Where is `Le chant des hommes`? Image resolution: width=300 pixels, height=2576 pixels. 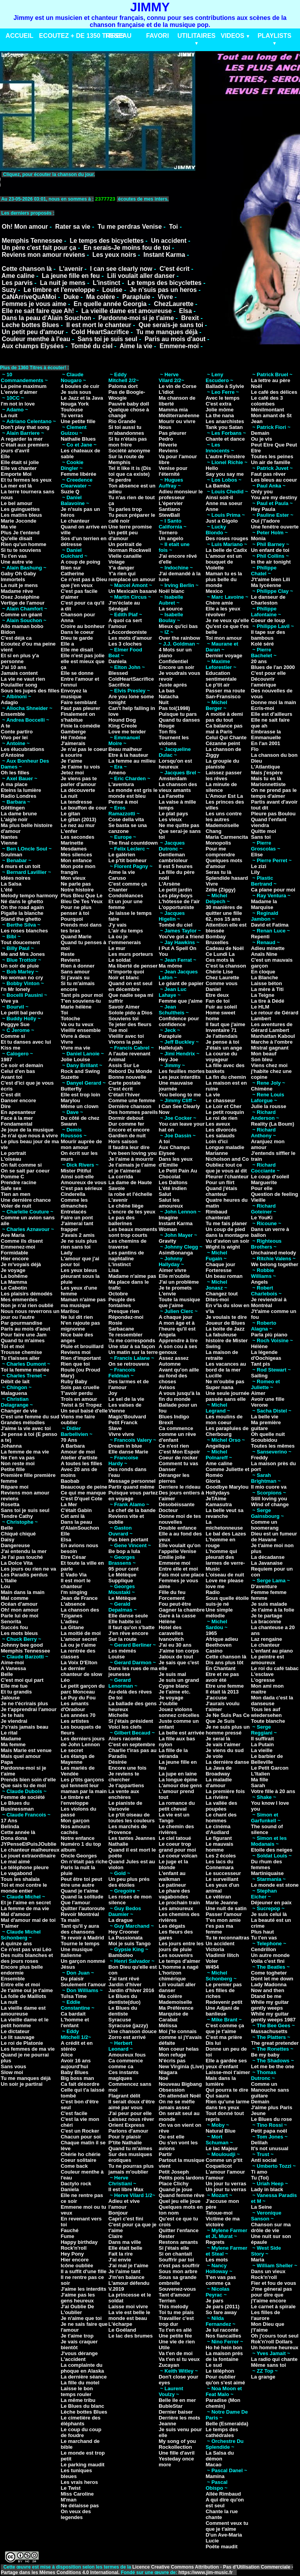 Le chant des hommes is located at coordinates (220, 1817).